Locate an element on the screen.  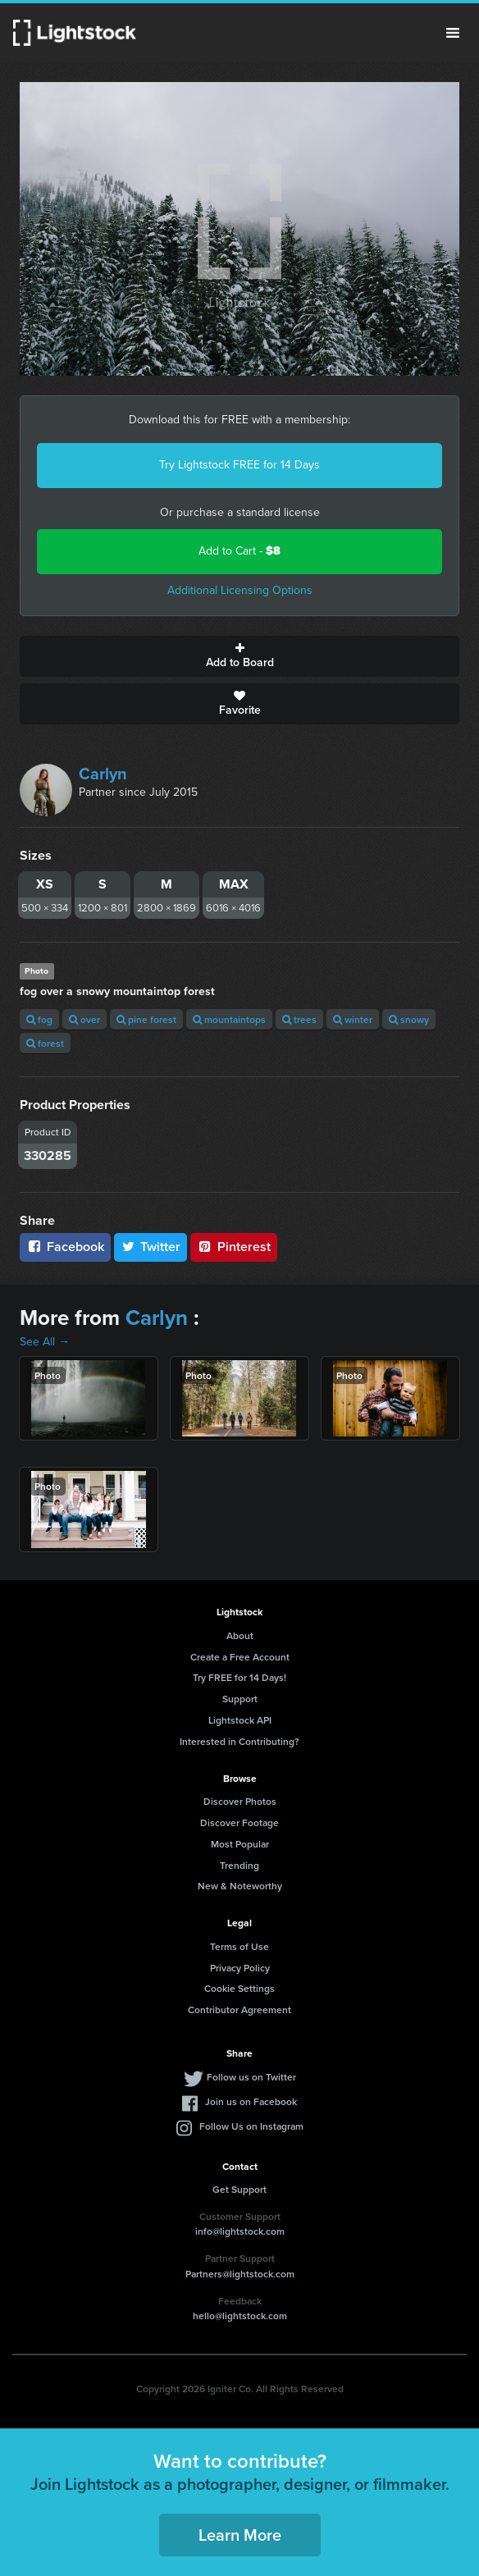
Partners@lightstock.com is located at coordinates (239, 2274).